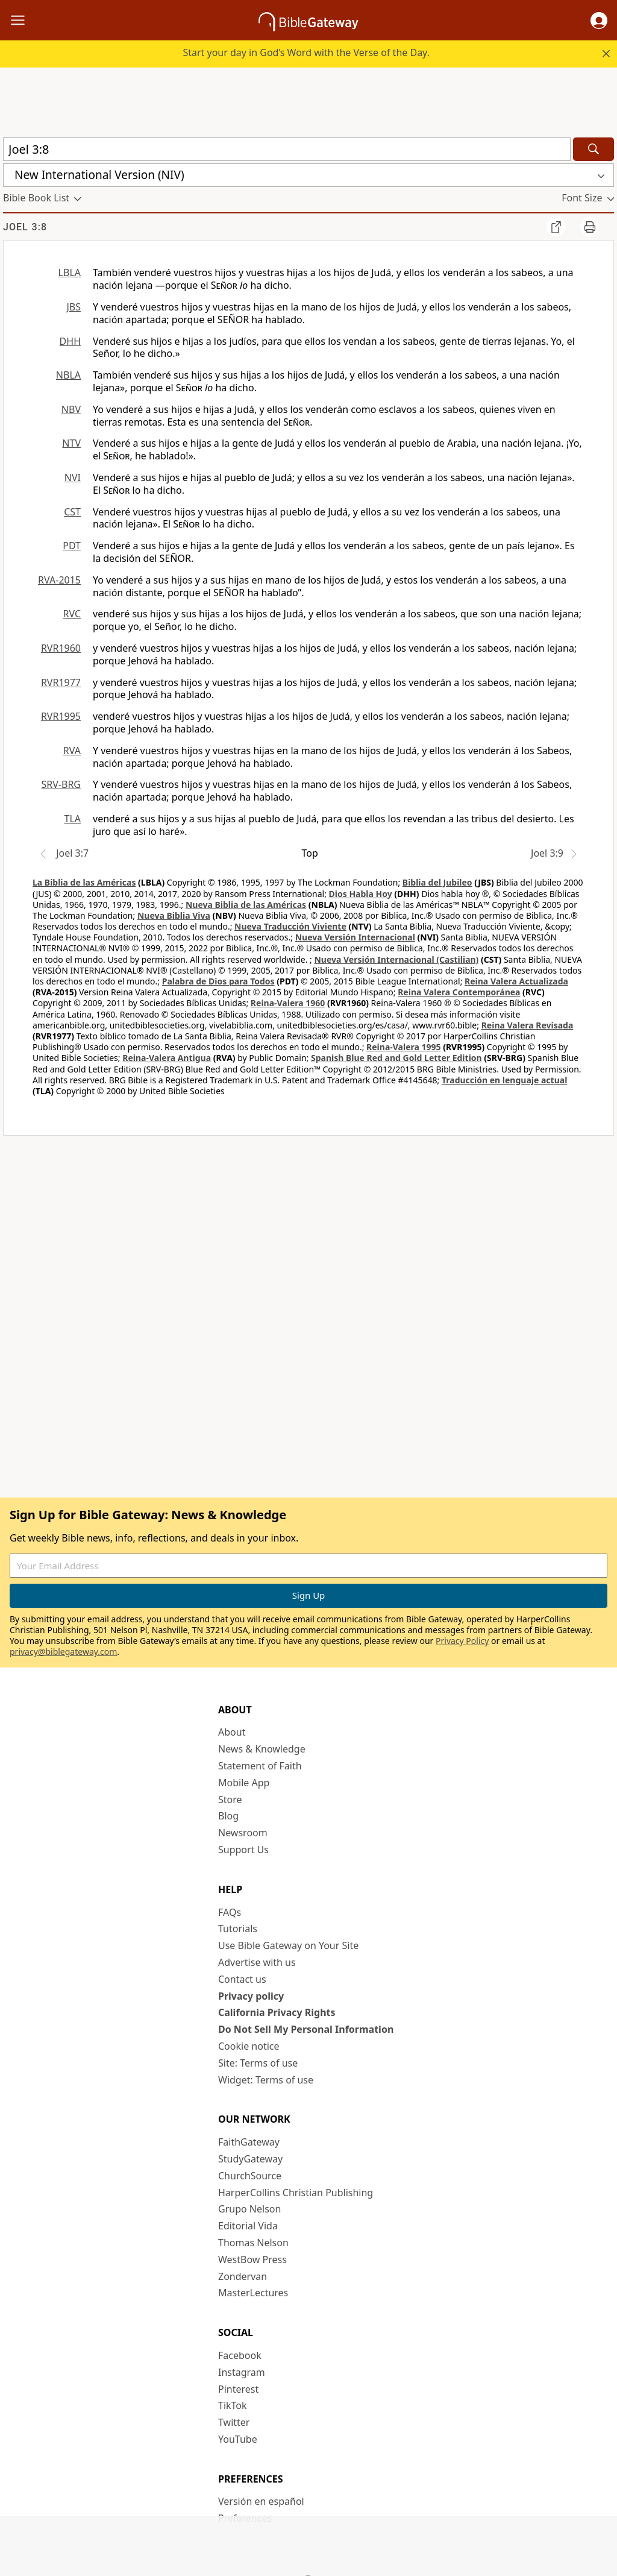 This screenshot has width=617, height=2576. What do you see at coordinates (249, 2046) in the screenshot?
I see `Cookie notice` at bounding box center [249, 2046].